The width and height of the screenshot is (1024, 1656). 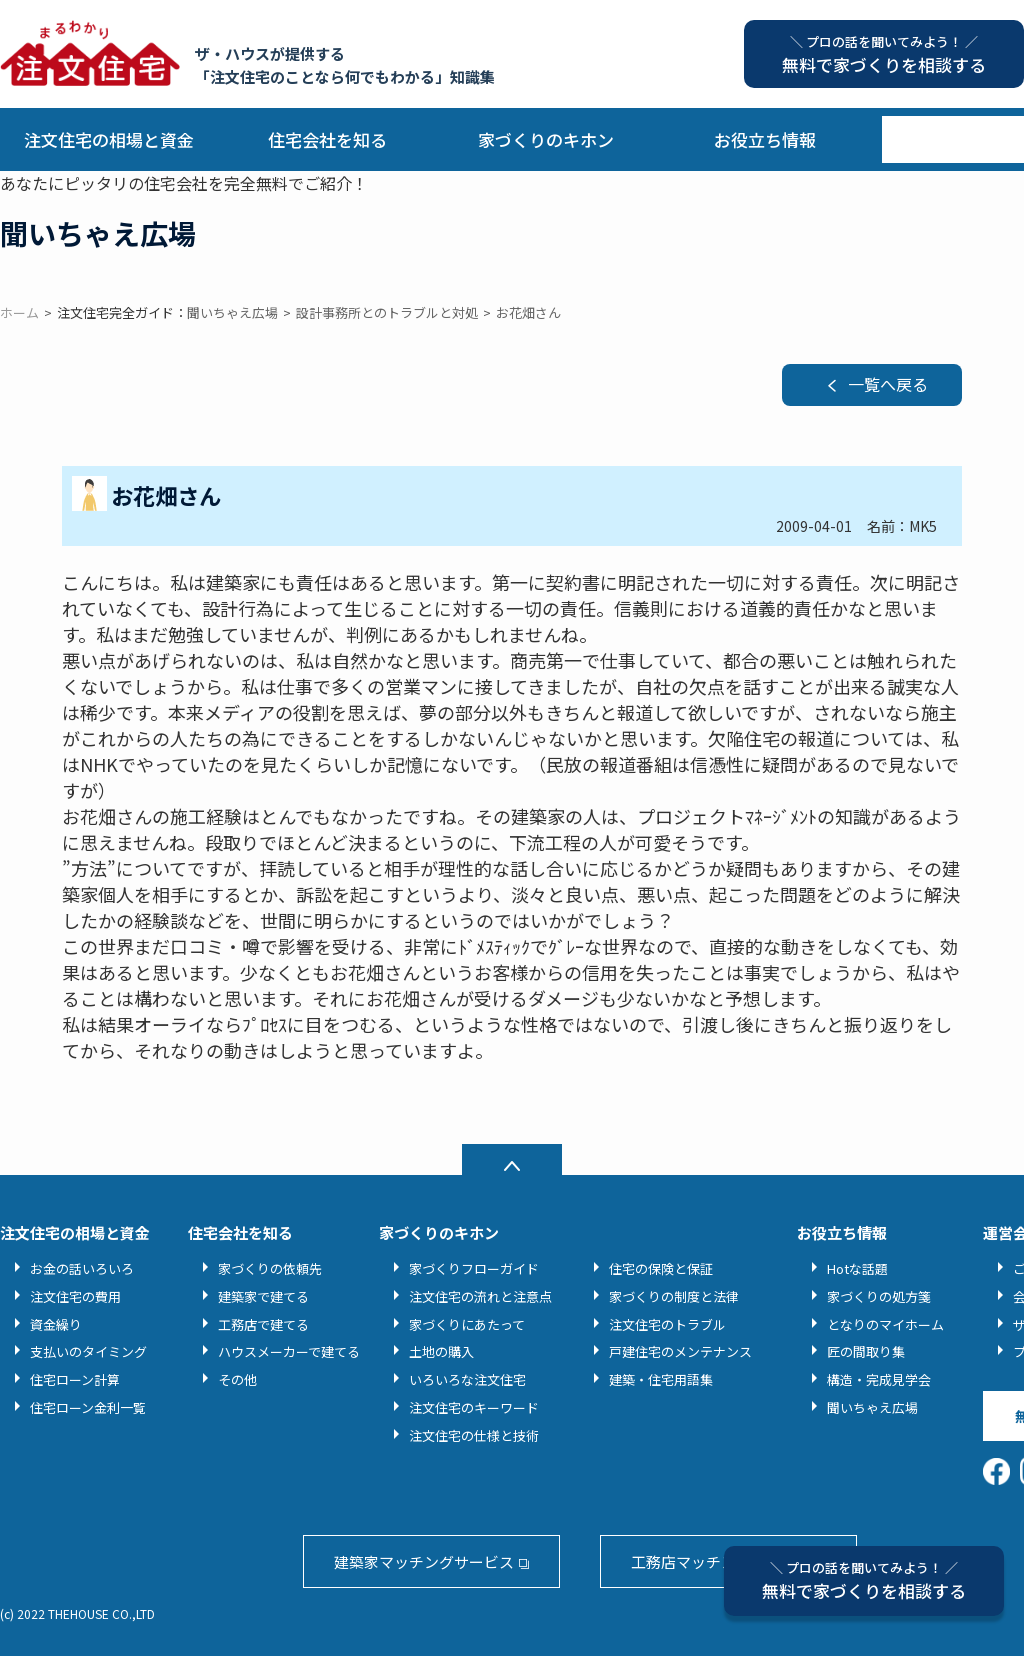 I want to click on 構造・完成見学会, so click(x=879, y=1379).